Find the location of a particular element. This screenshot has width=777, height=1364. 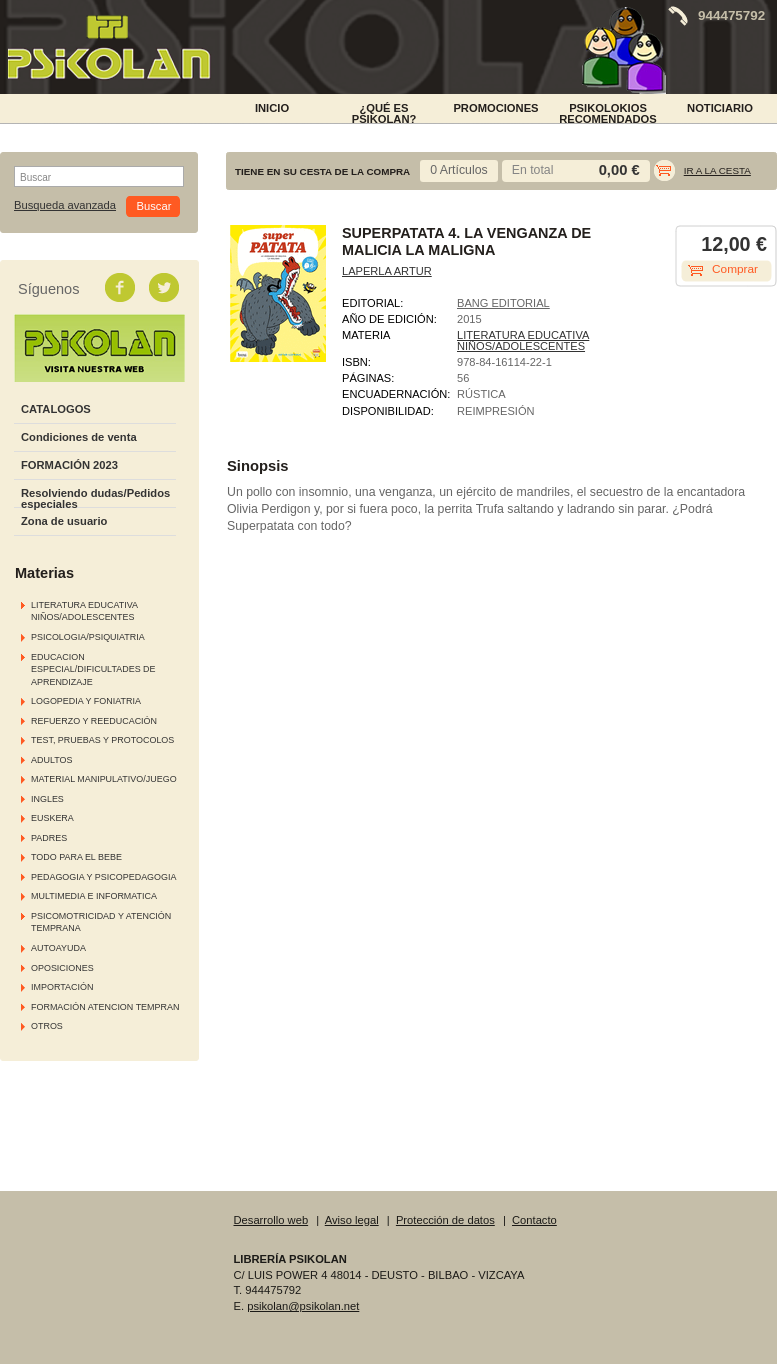

TODO PARA EL BEBE is located at coordinates (76, 857).